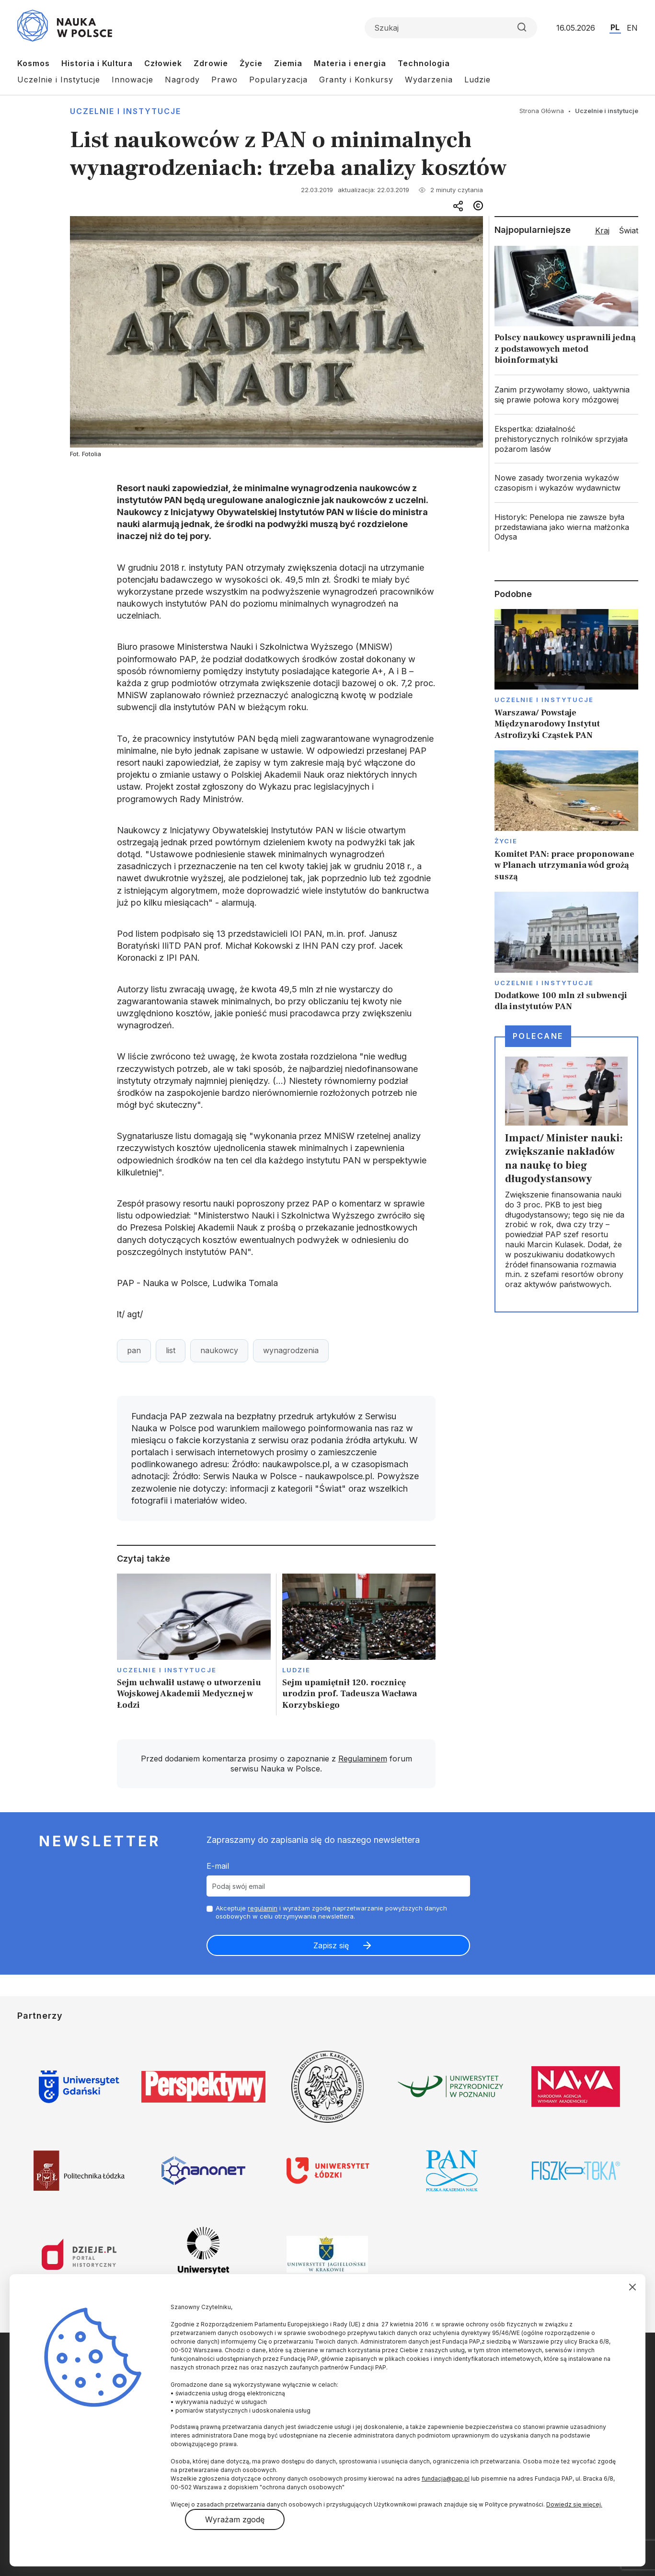 The width and height of the screenshot is (655, 2576). I want to click on Człowiek, so click(163, 63).